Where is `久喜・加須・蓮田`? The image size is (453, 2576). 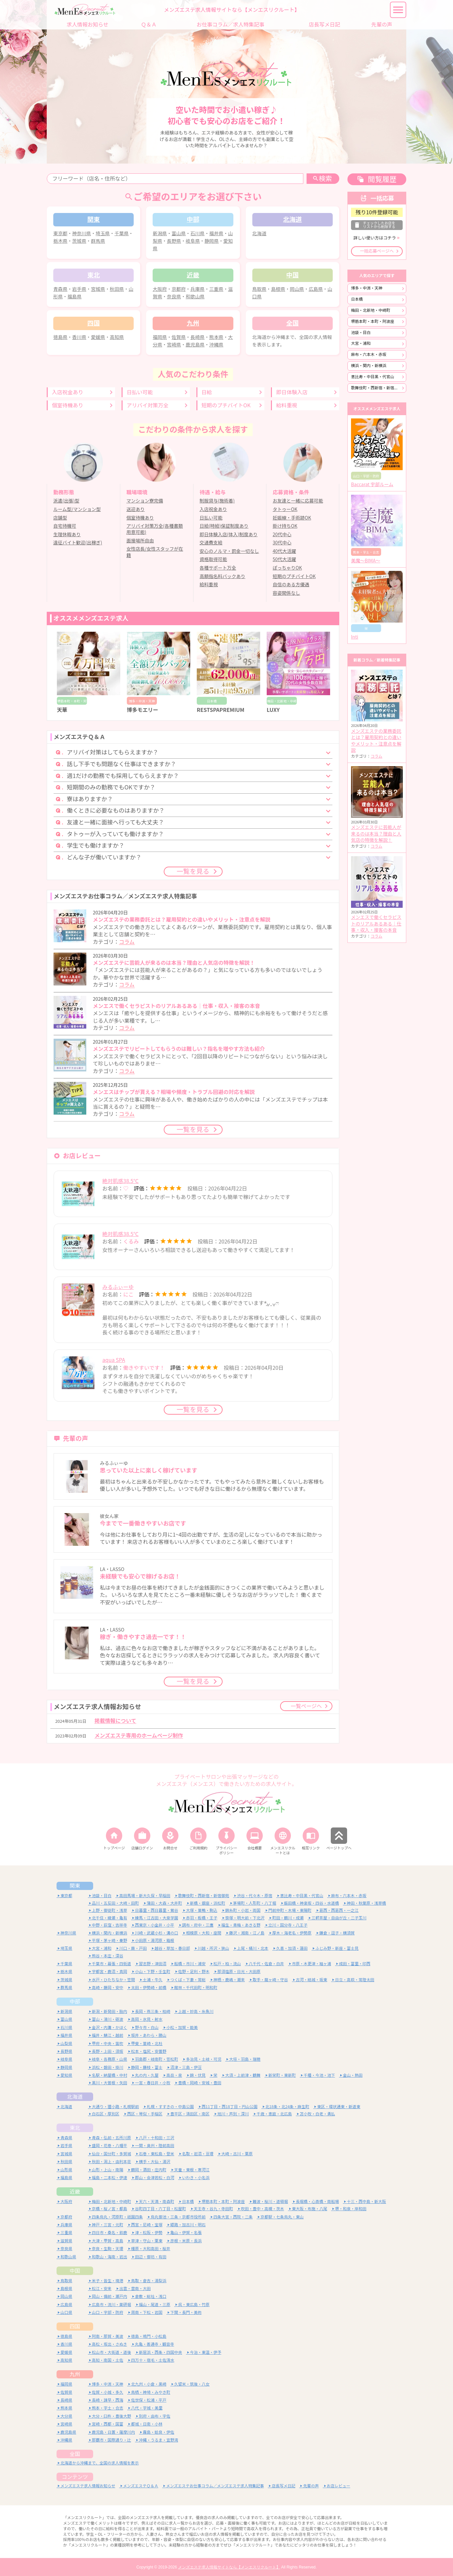
久喜・加須・蓮田 is located at coordinates (292, 1948).